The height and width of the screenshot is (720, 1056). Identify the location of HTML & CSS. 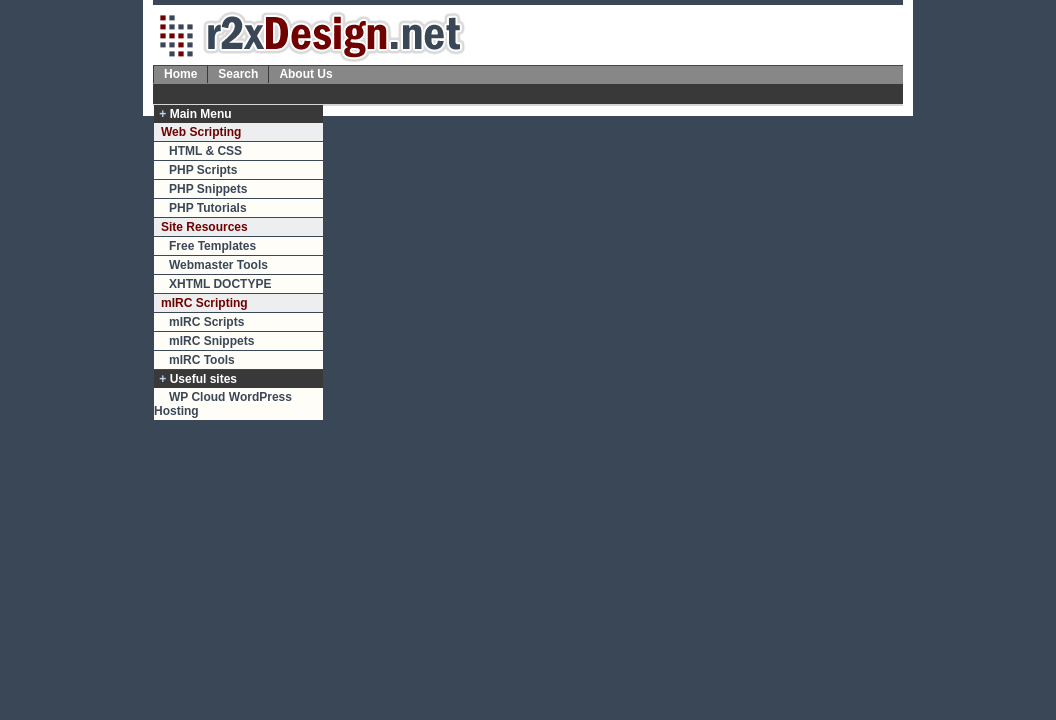
(205, 151).